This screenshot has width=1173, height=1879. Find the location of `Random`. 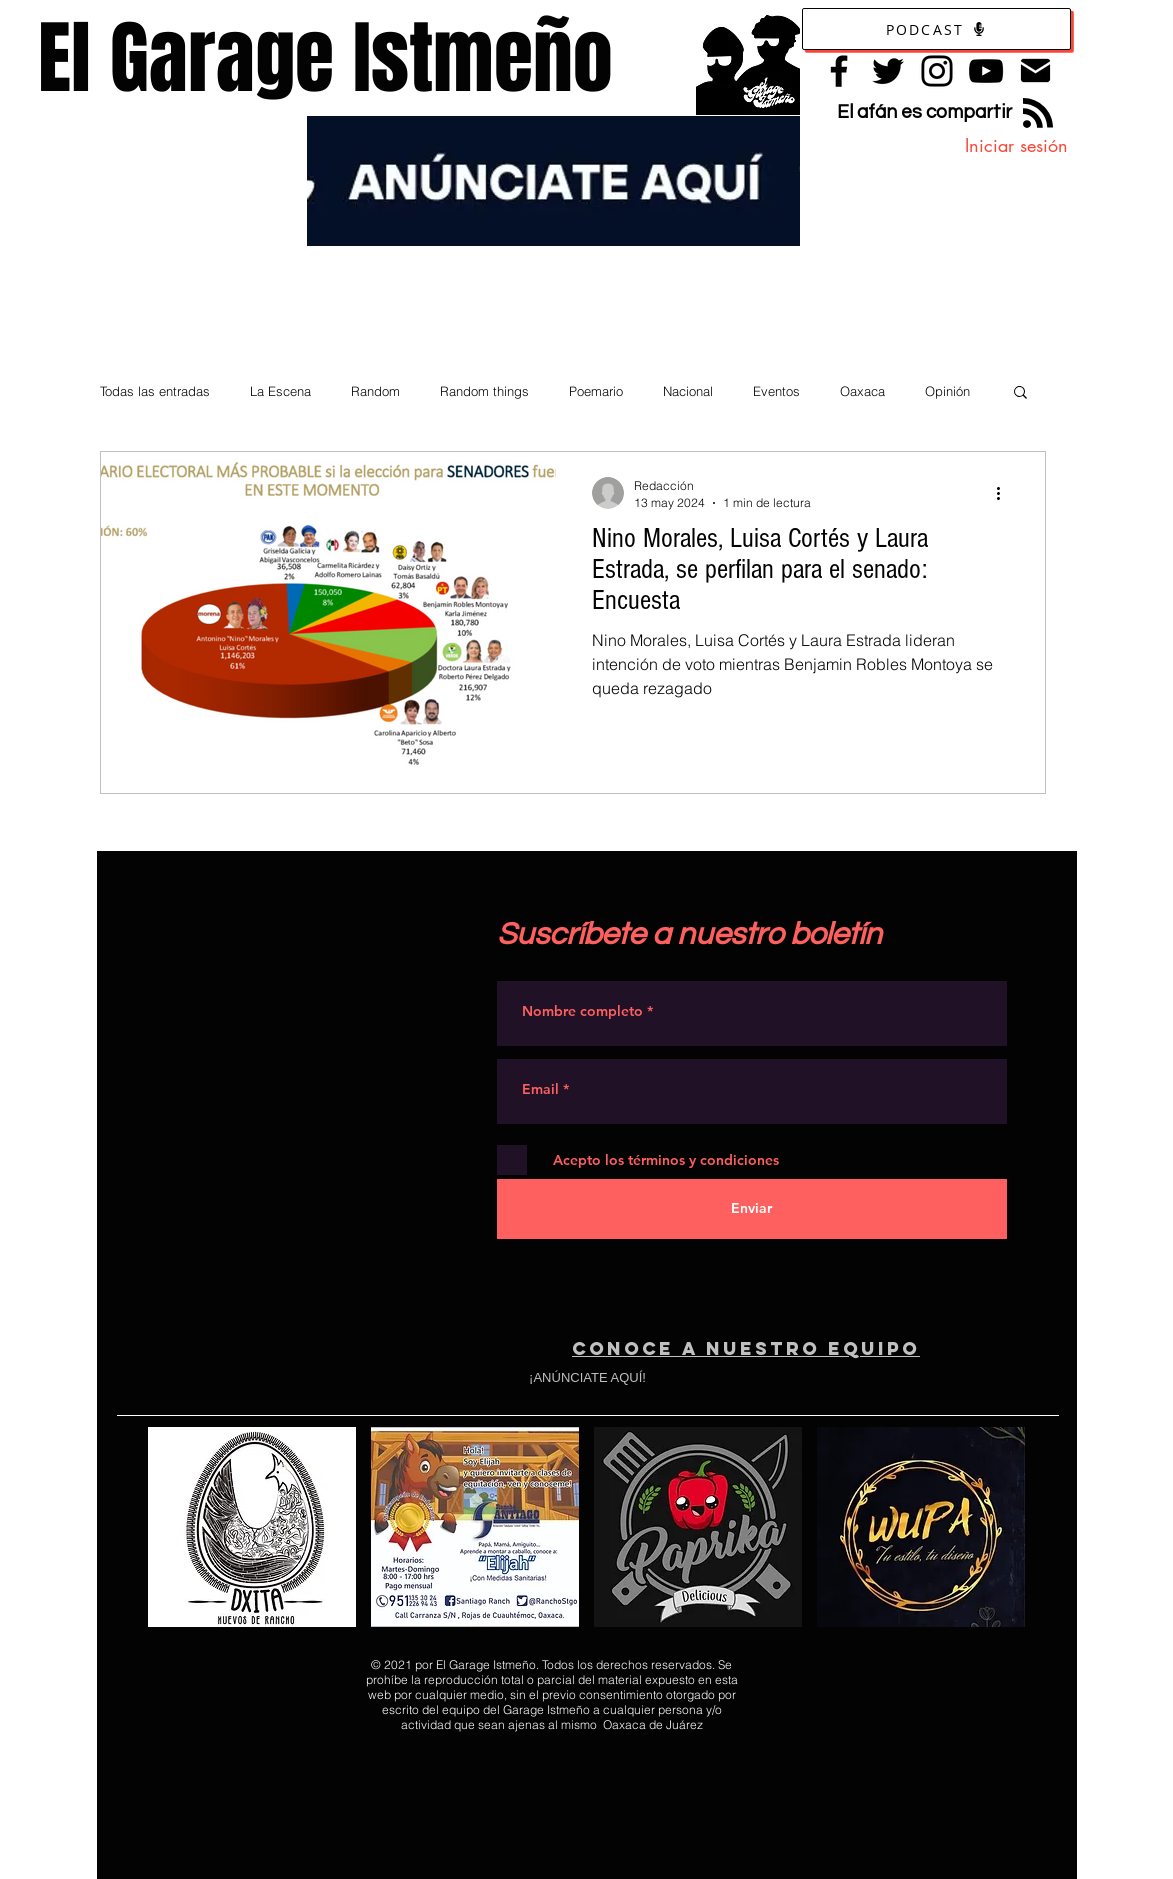

Random is located at coordinates (375, 391).